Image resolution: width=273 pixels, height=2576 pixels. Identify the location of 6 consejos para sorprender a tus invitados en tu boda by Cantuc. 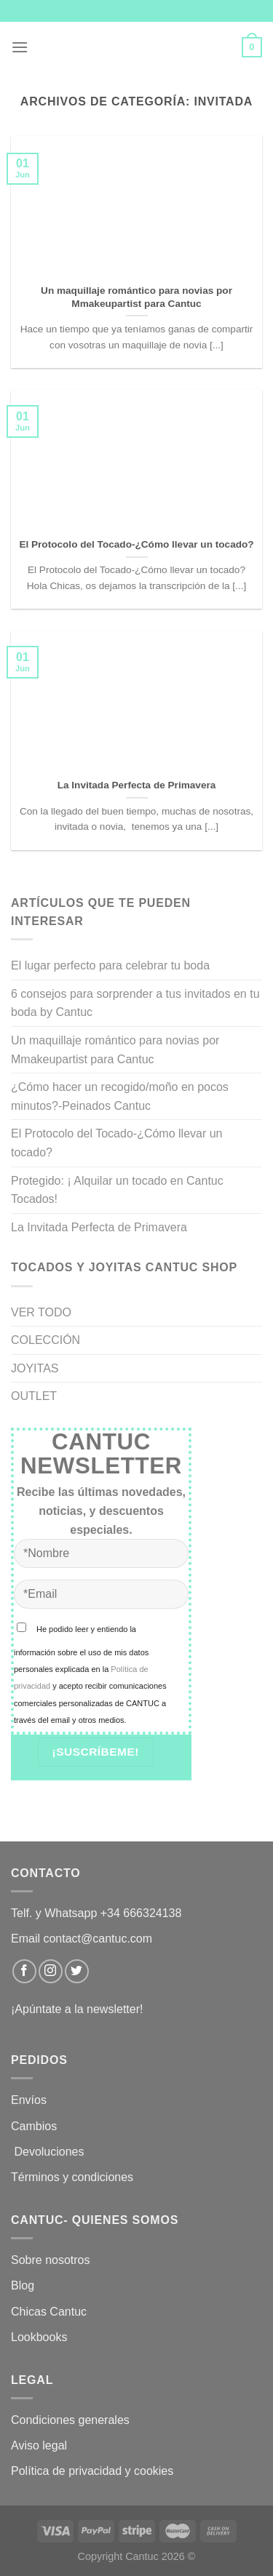
(135, 1003).